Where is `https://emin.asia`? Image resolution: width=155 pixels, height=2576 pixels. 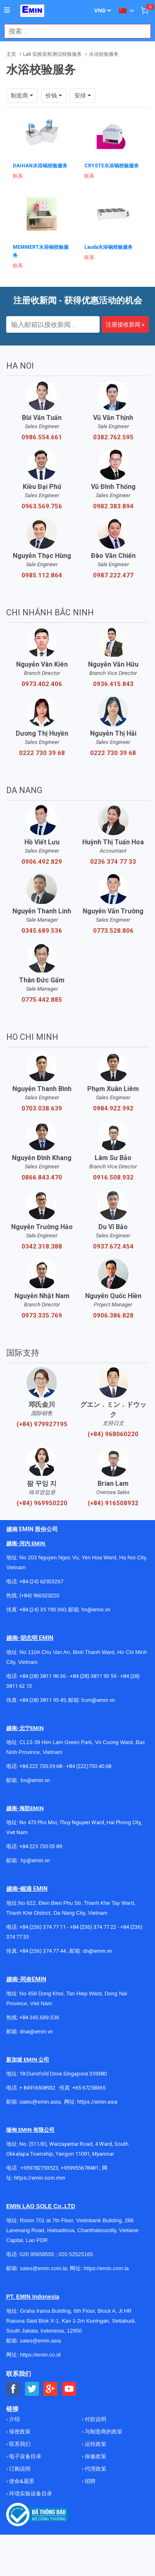 https://emin.asia is located at coordinates (97, 2102).